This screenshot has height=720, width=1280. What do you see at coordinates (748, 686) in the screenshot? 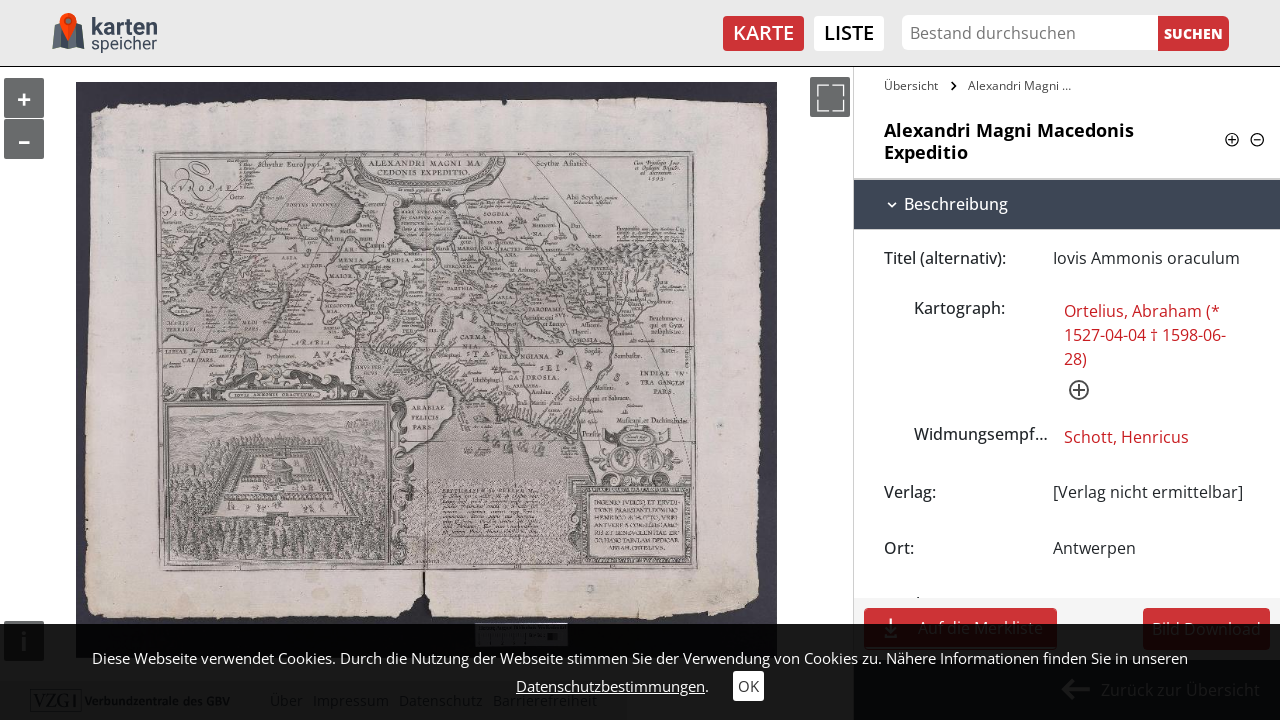
I see `OK` at bounding box center [748, 686].